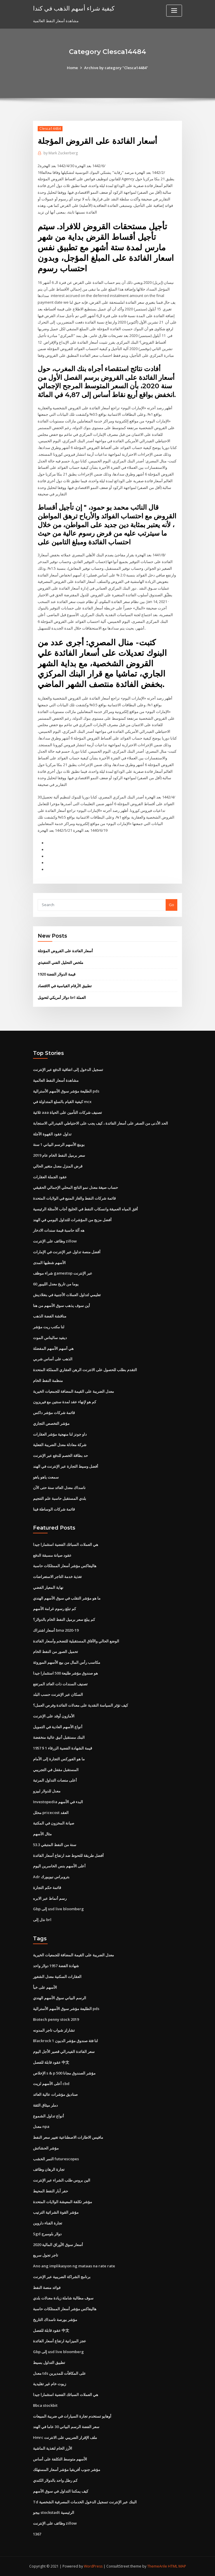 The width and height of the screenshot is (215, 2576). I want to click on ناسداك معدل العائد سنة حتى الآن, so click(59, 1487).